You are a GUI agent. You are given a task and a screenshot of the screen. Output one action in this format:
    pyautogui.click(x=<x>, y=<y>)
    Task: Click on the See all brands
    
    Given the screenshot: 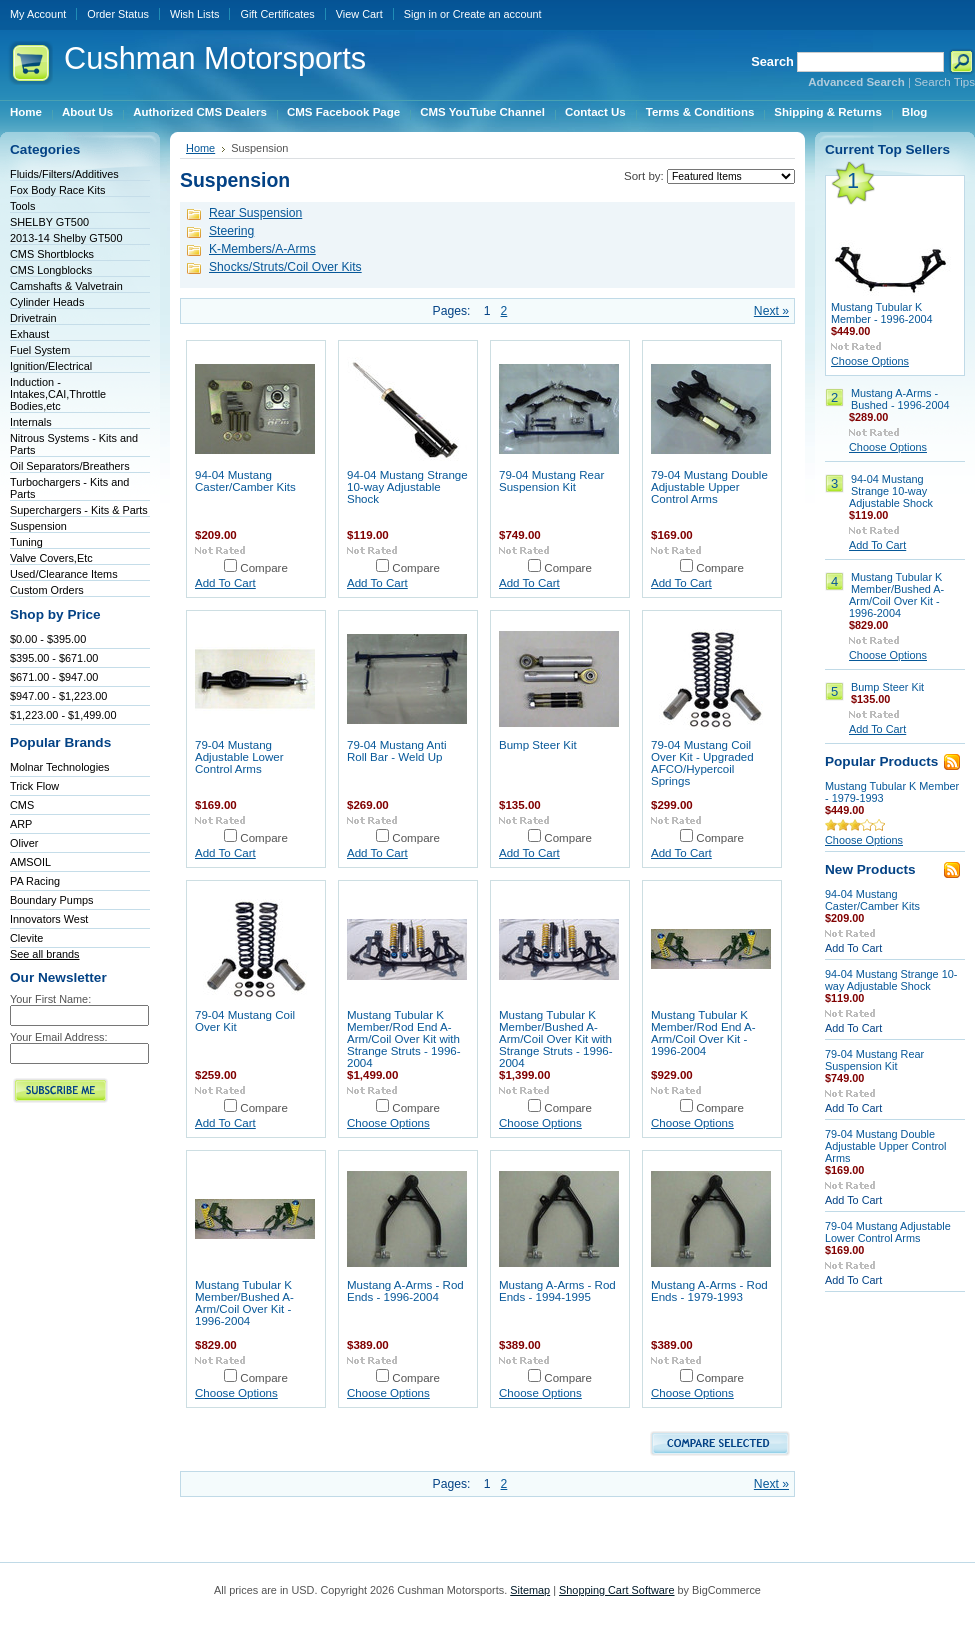 What is the action you would take?
    pyautogui.click(x=45, y=954)
    